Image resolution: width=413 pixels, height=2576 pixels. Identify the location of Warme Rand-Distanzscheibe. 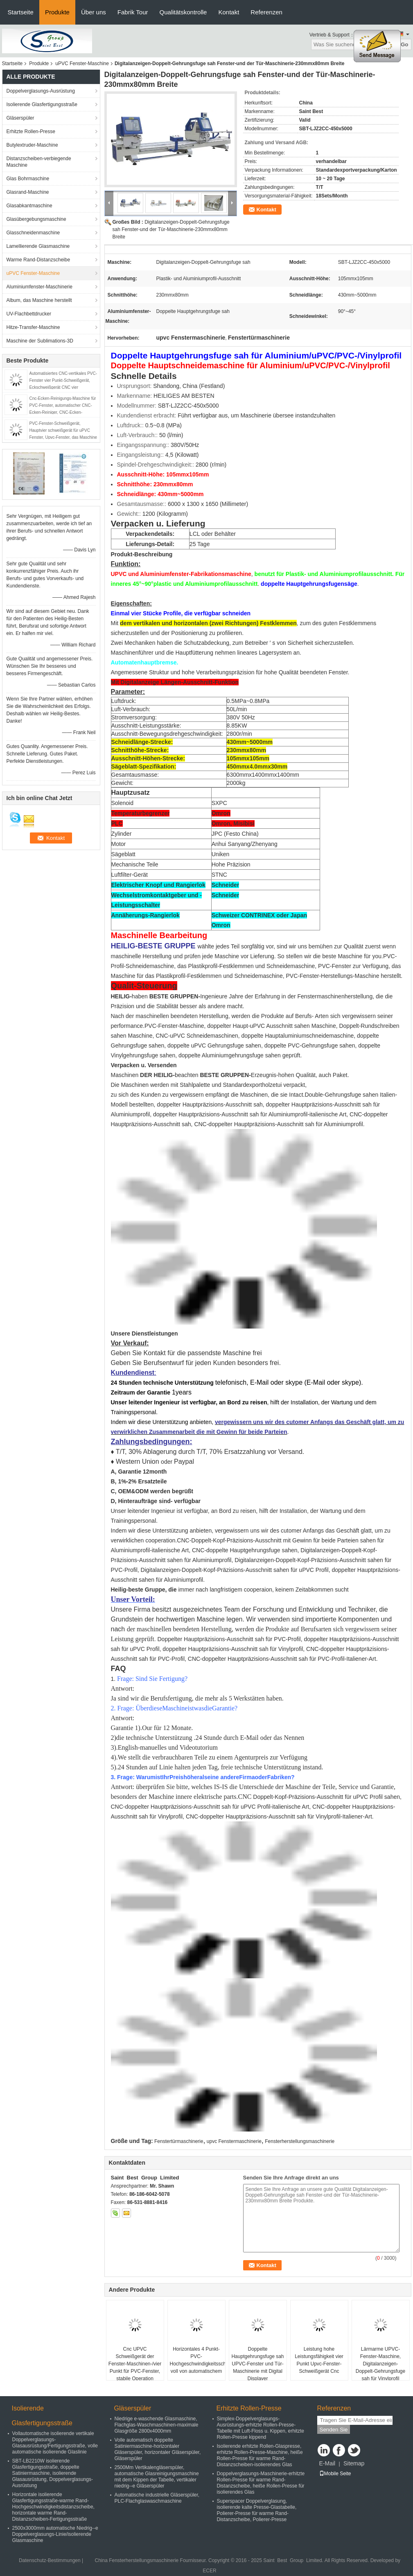
(38, 260).